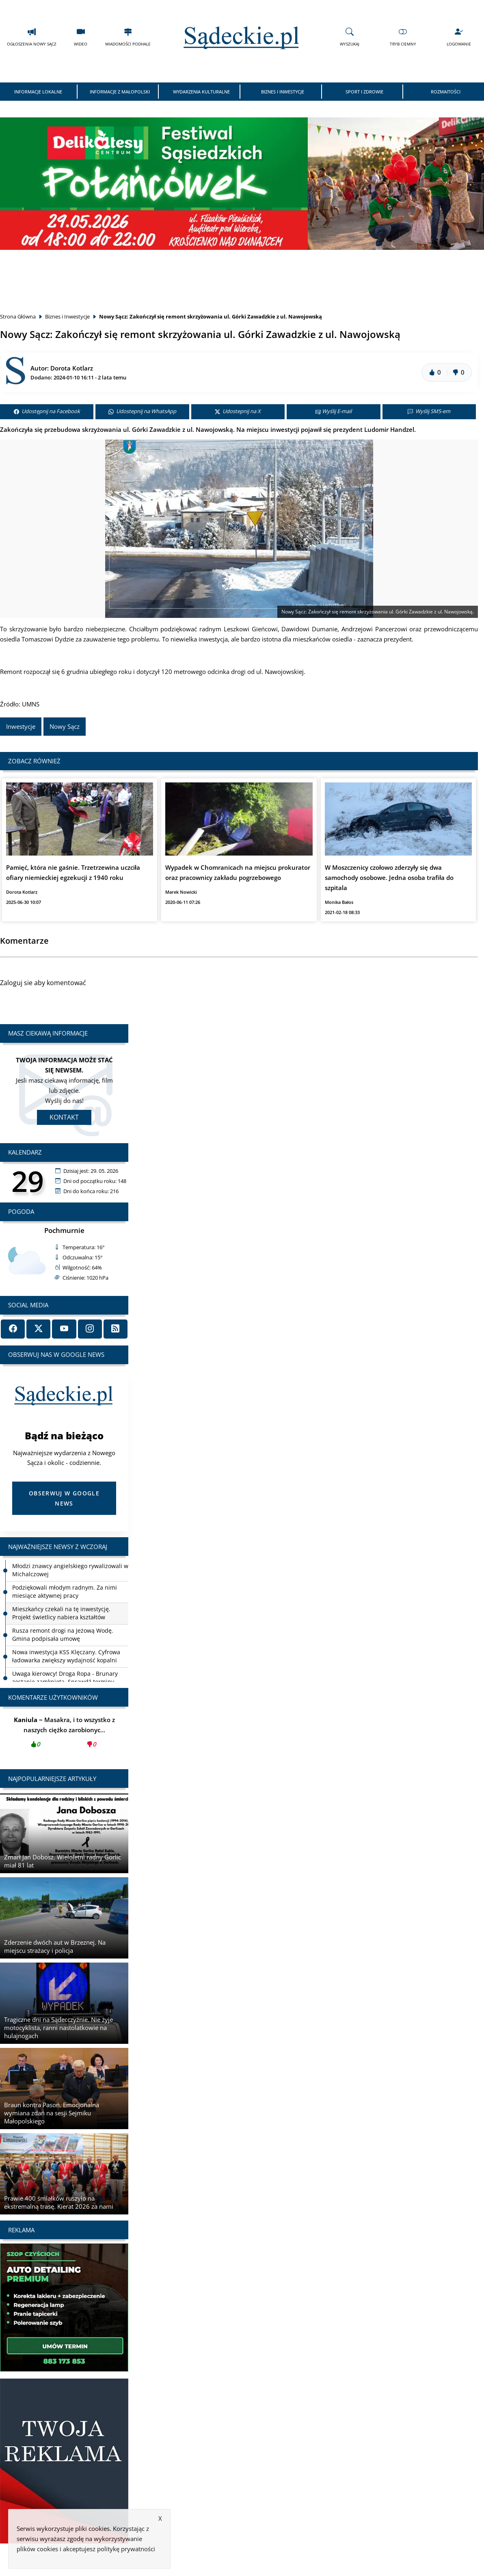 This screenshot has width=484, height=2576. I want to click on Tryb Ciemny, so click(403, 37).